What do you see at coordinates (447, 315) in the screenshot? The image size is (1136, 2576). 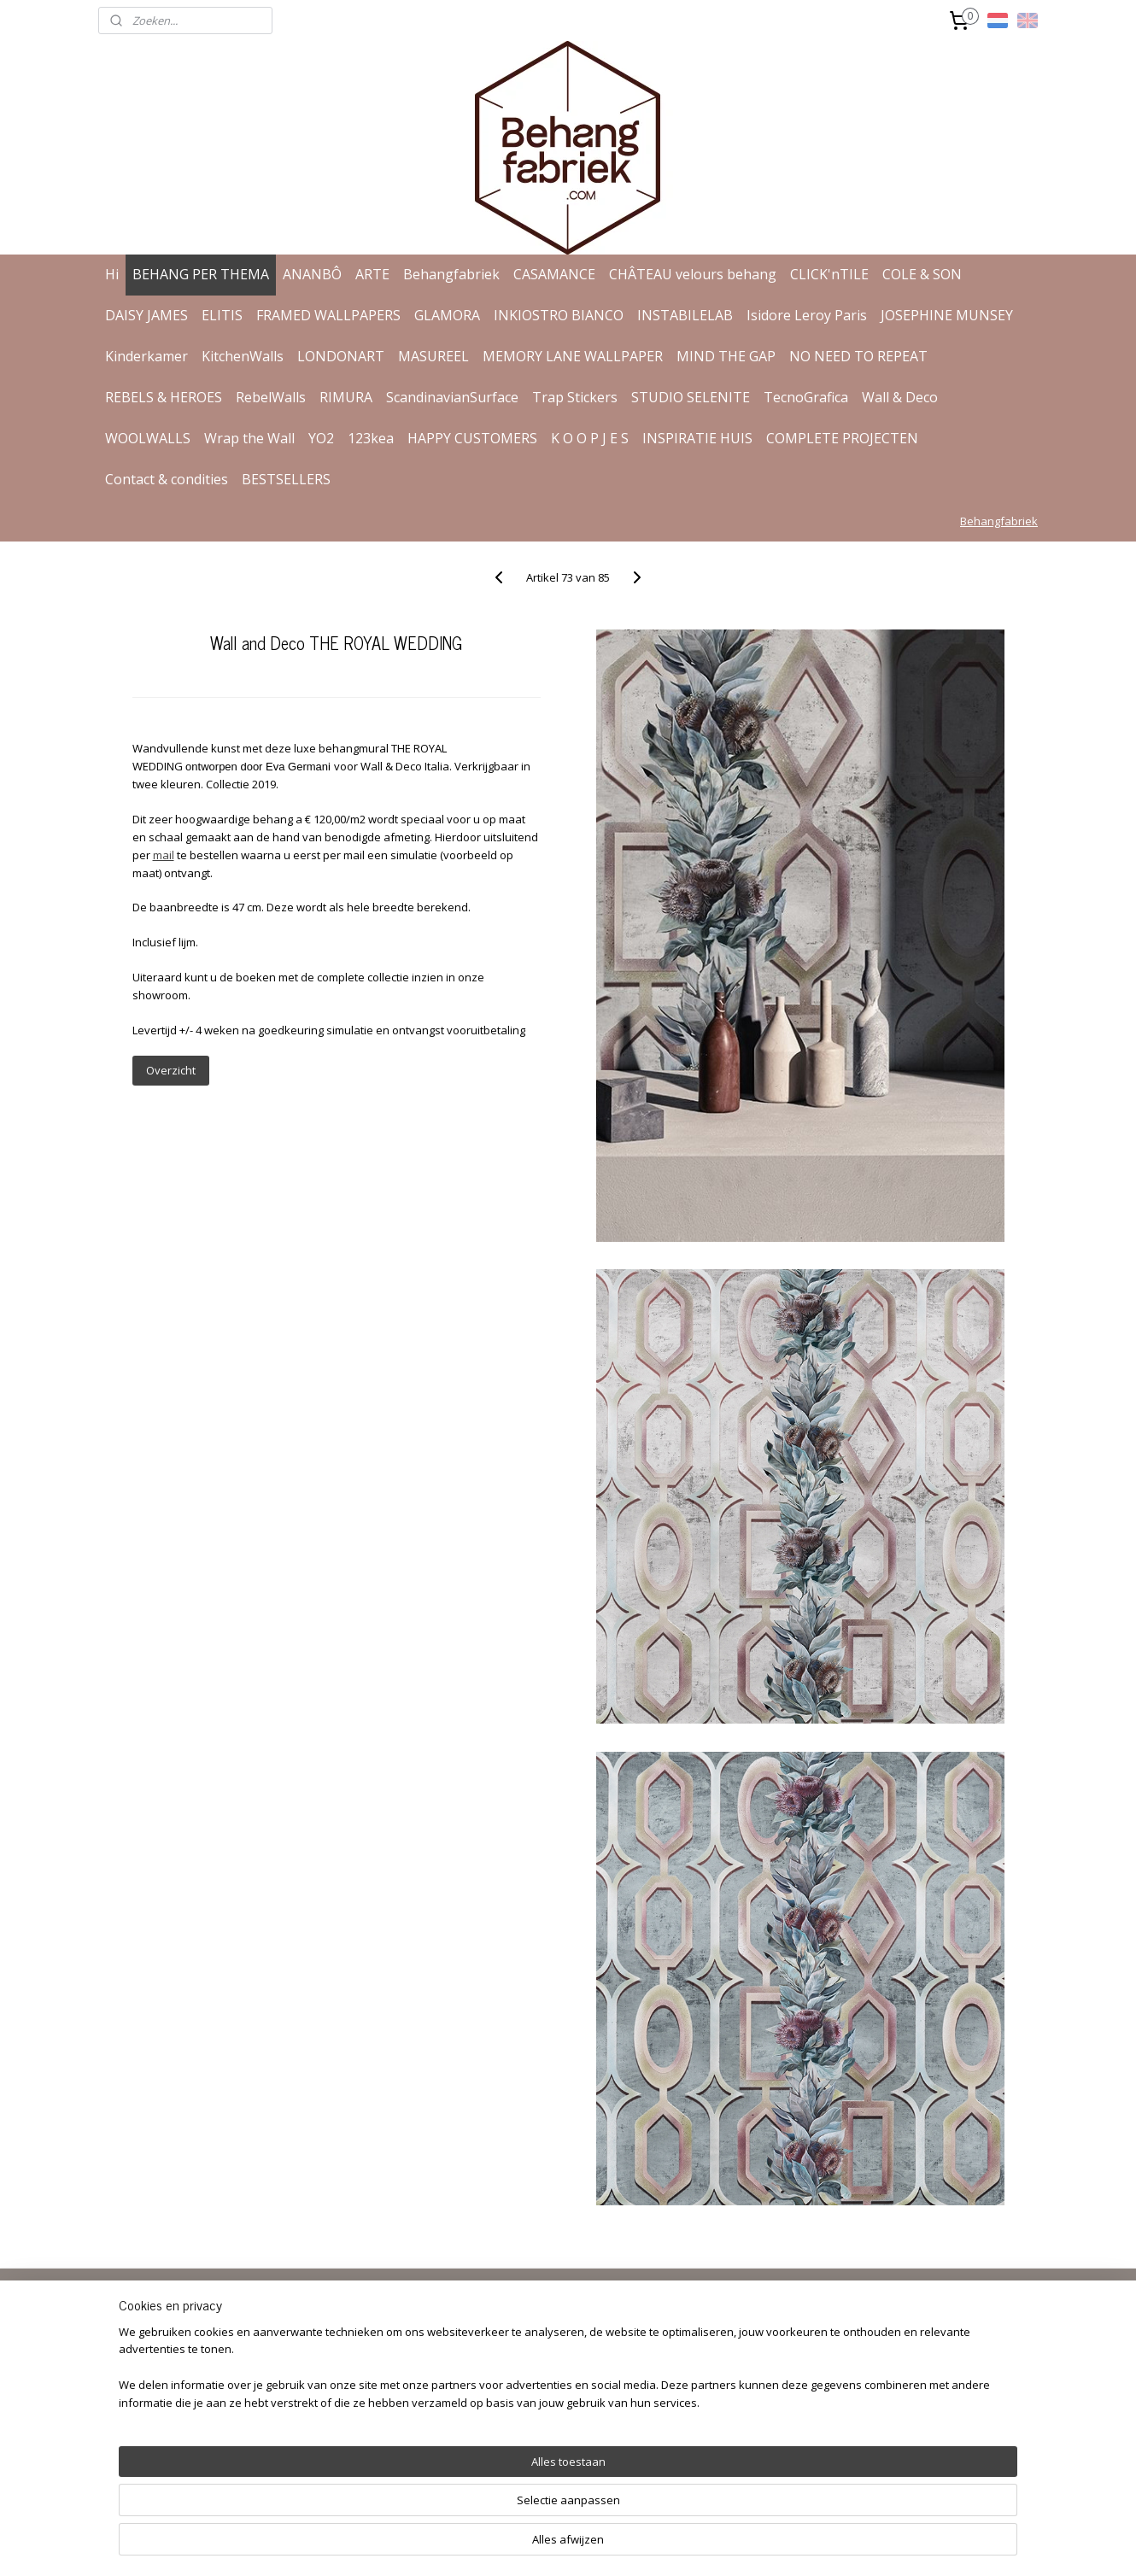 I see `GLAMORA` at bounding box center [447, 315].